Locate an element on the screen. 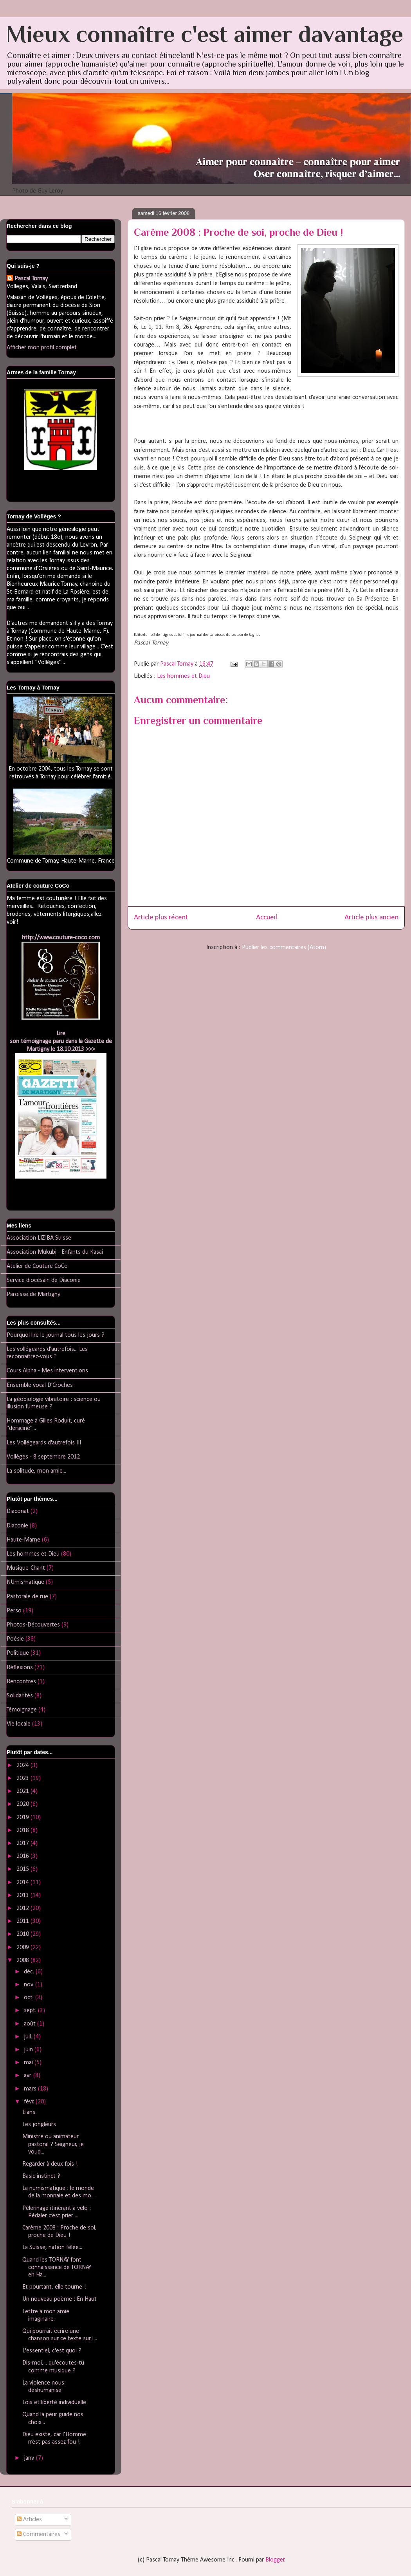 The image size is (411, 2576). Cours Alpha - Mes interventions is located at coordinates (47, 1371).